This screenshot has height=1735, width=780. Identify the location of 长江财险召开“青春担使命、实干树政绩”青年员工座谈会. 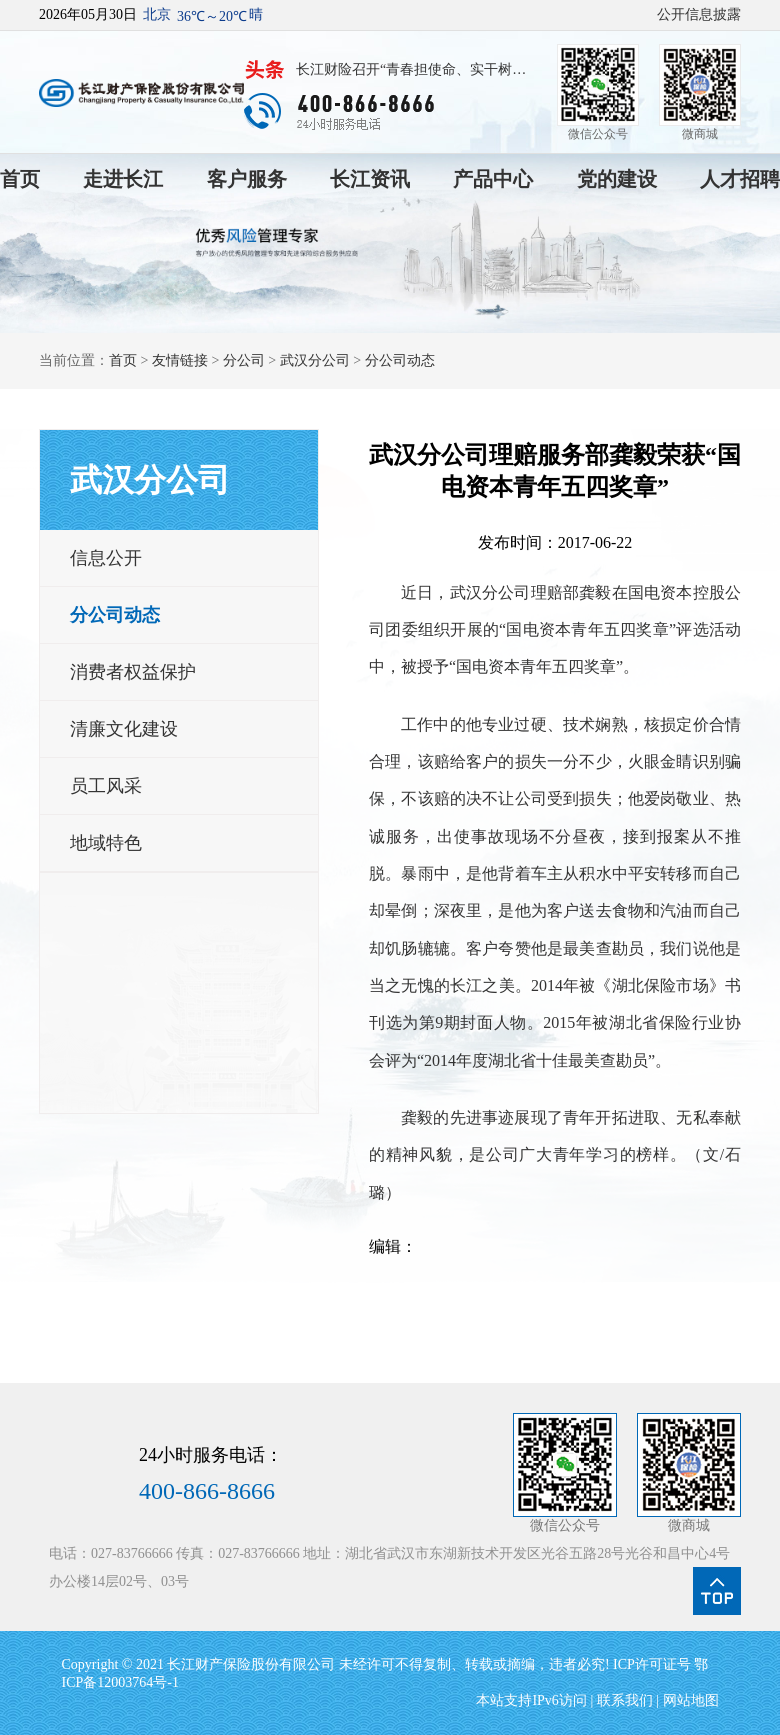
(411, 72).